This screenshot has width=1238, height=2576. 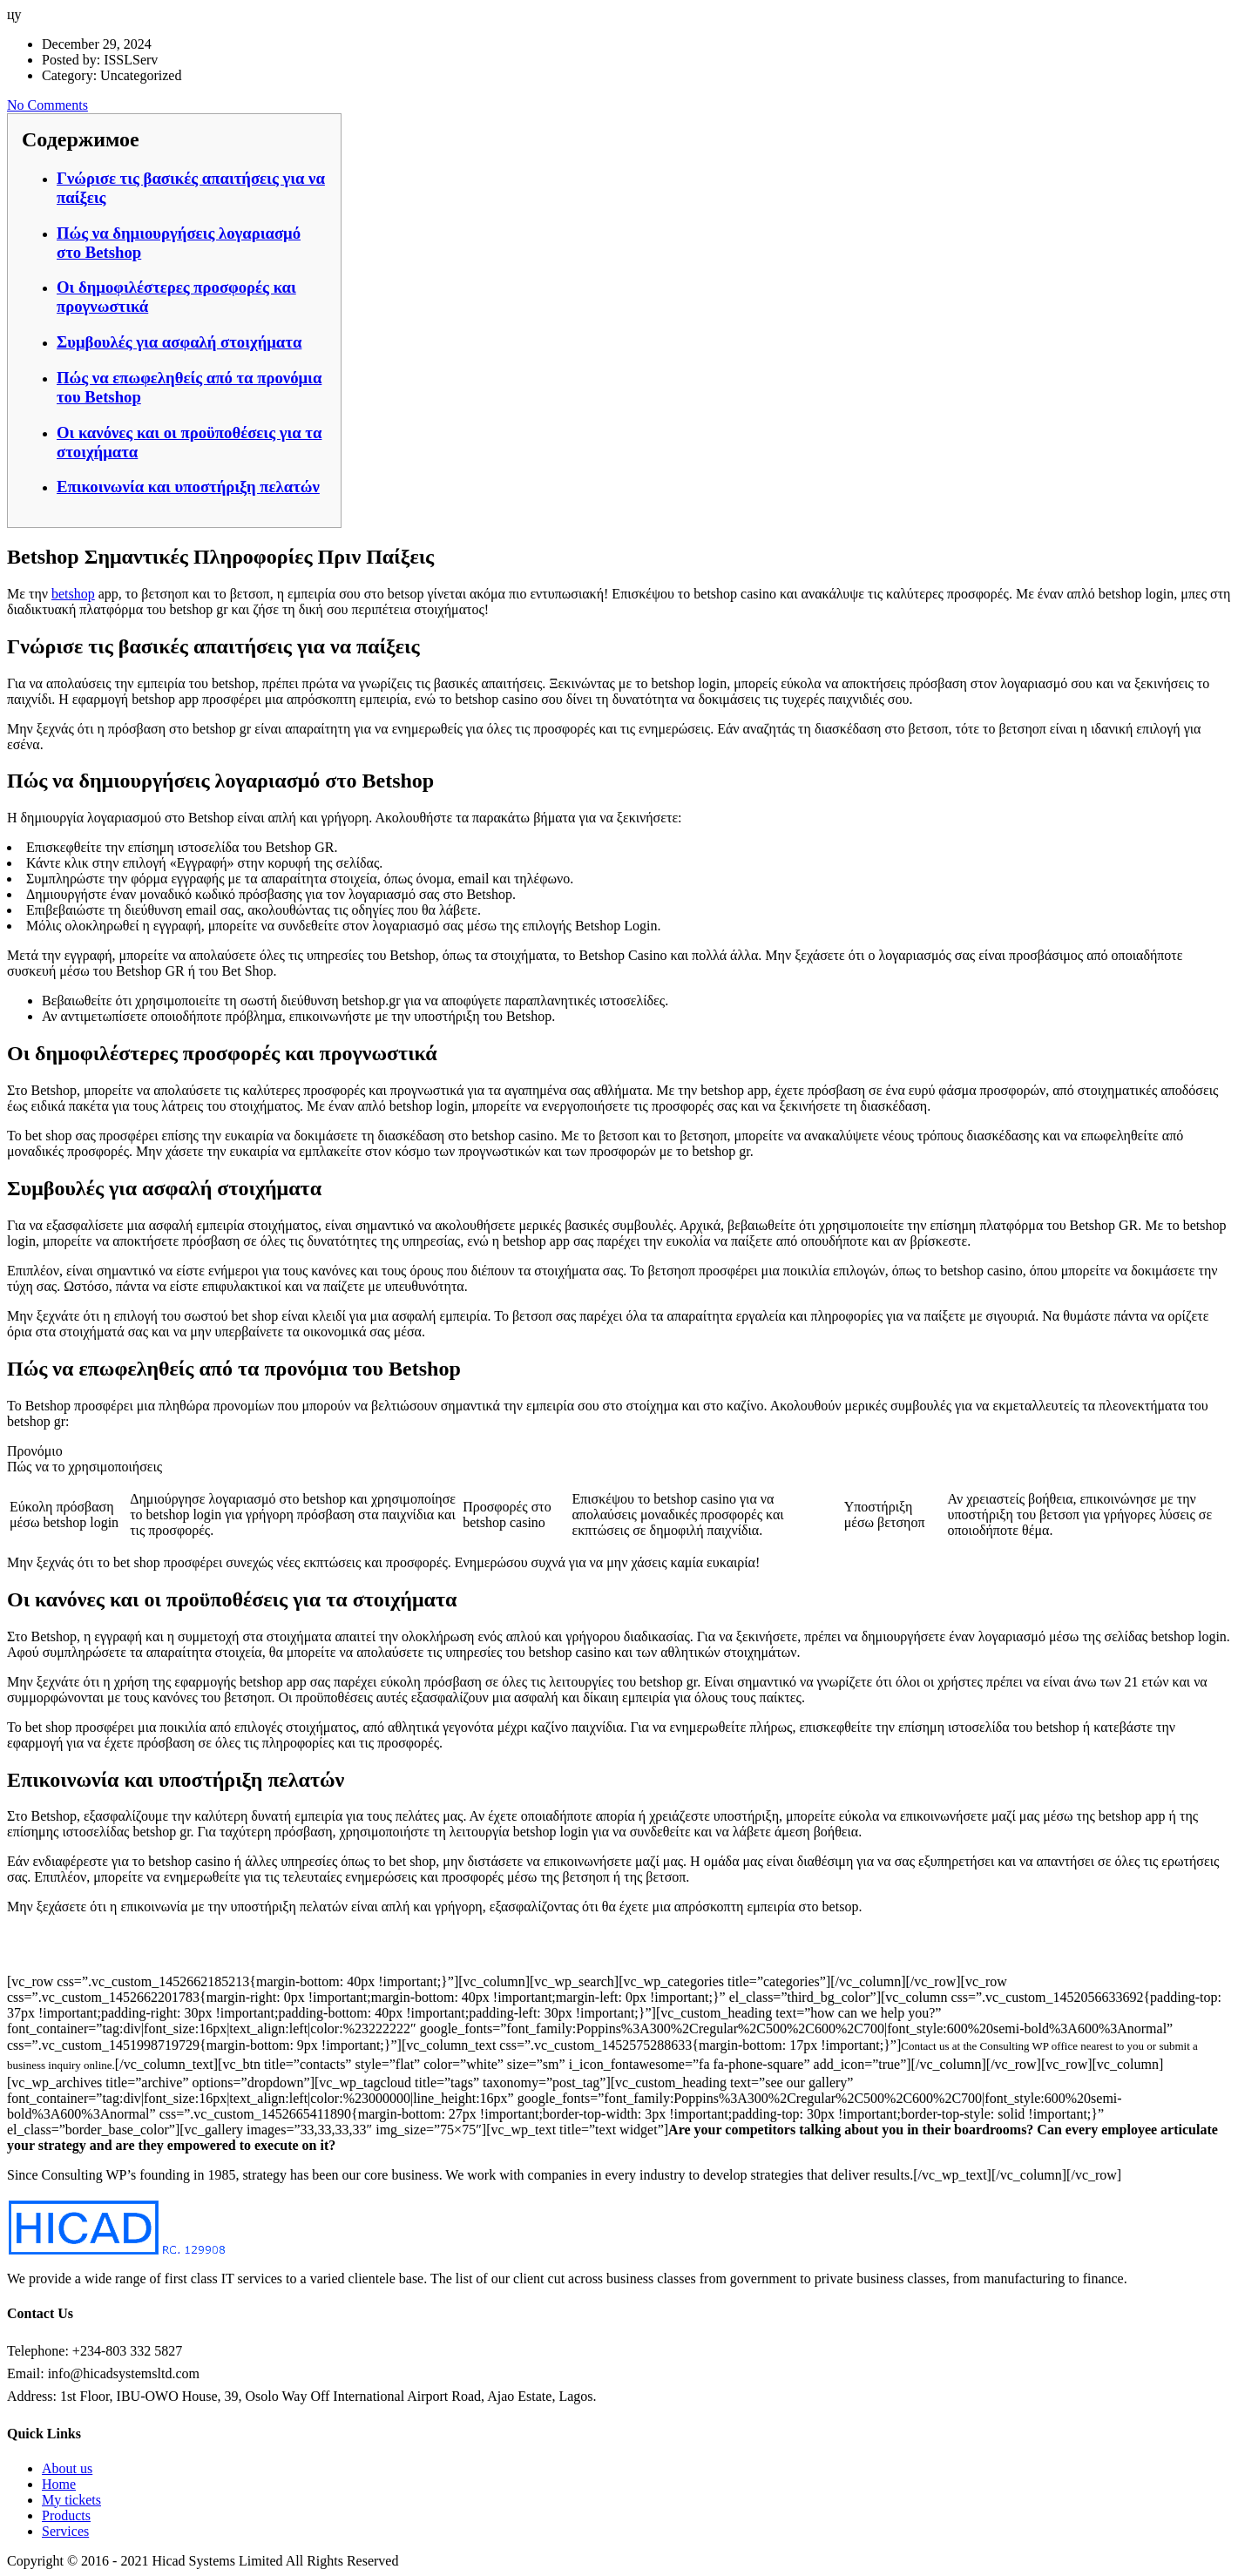 What do you see at coordinates (73, 593) in the screenshot?
I see `betshop` at bounding box center [73, 593].